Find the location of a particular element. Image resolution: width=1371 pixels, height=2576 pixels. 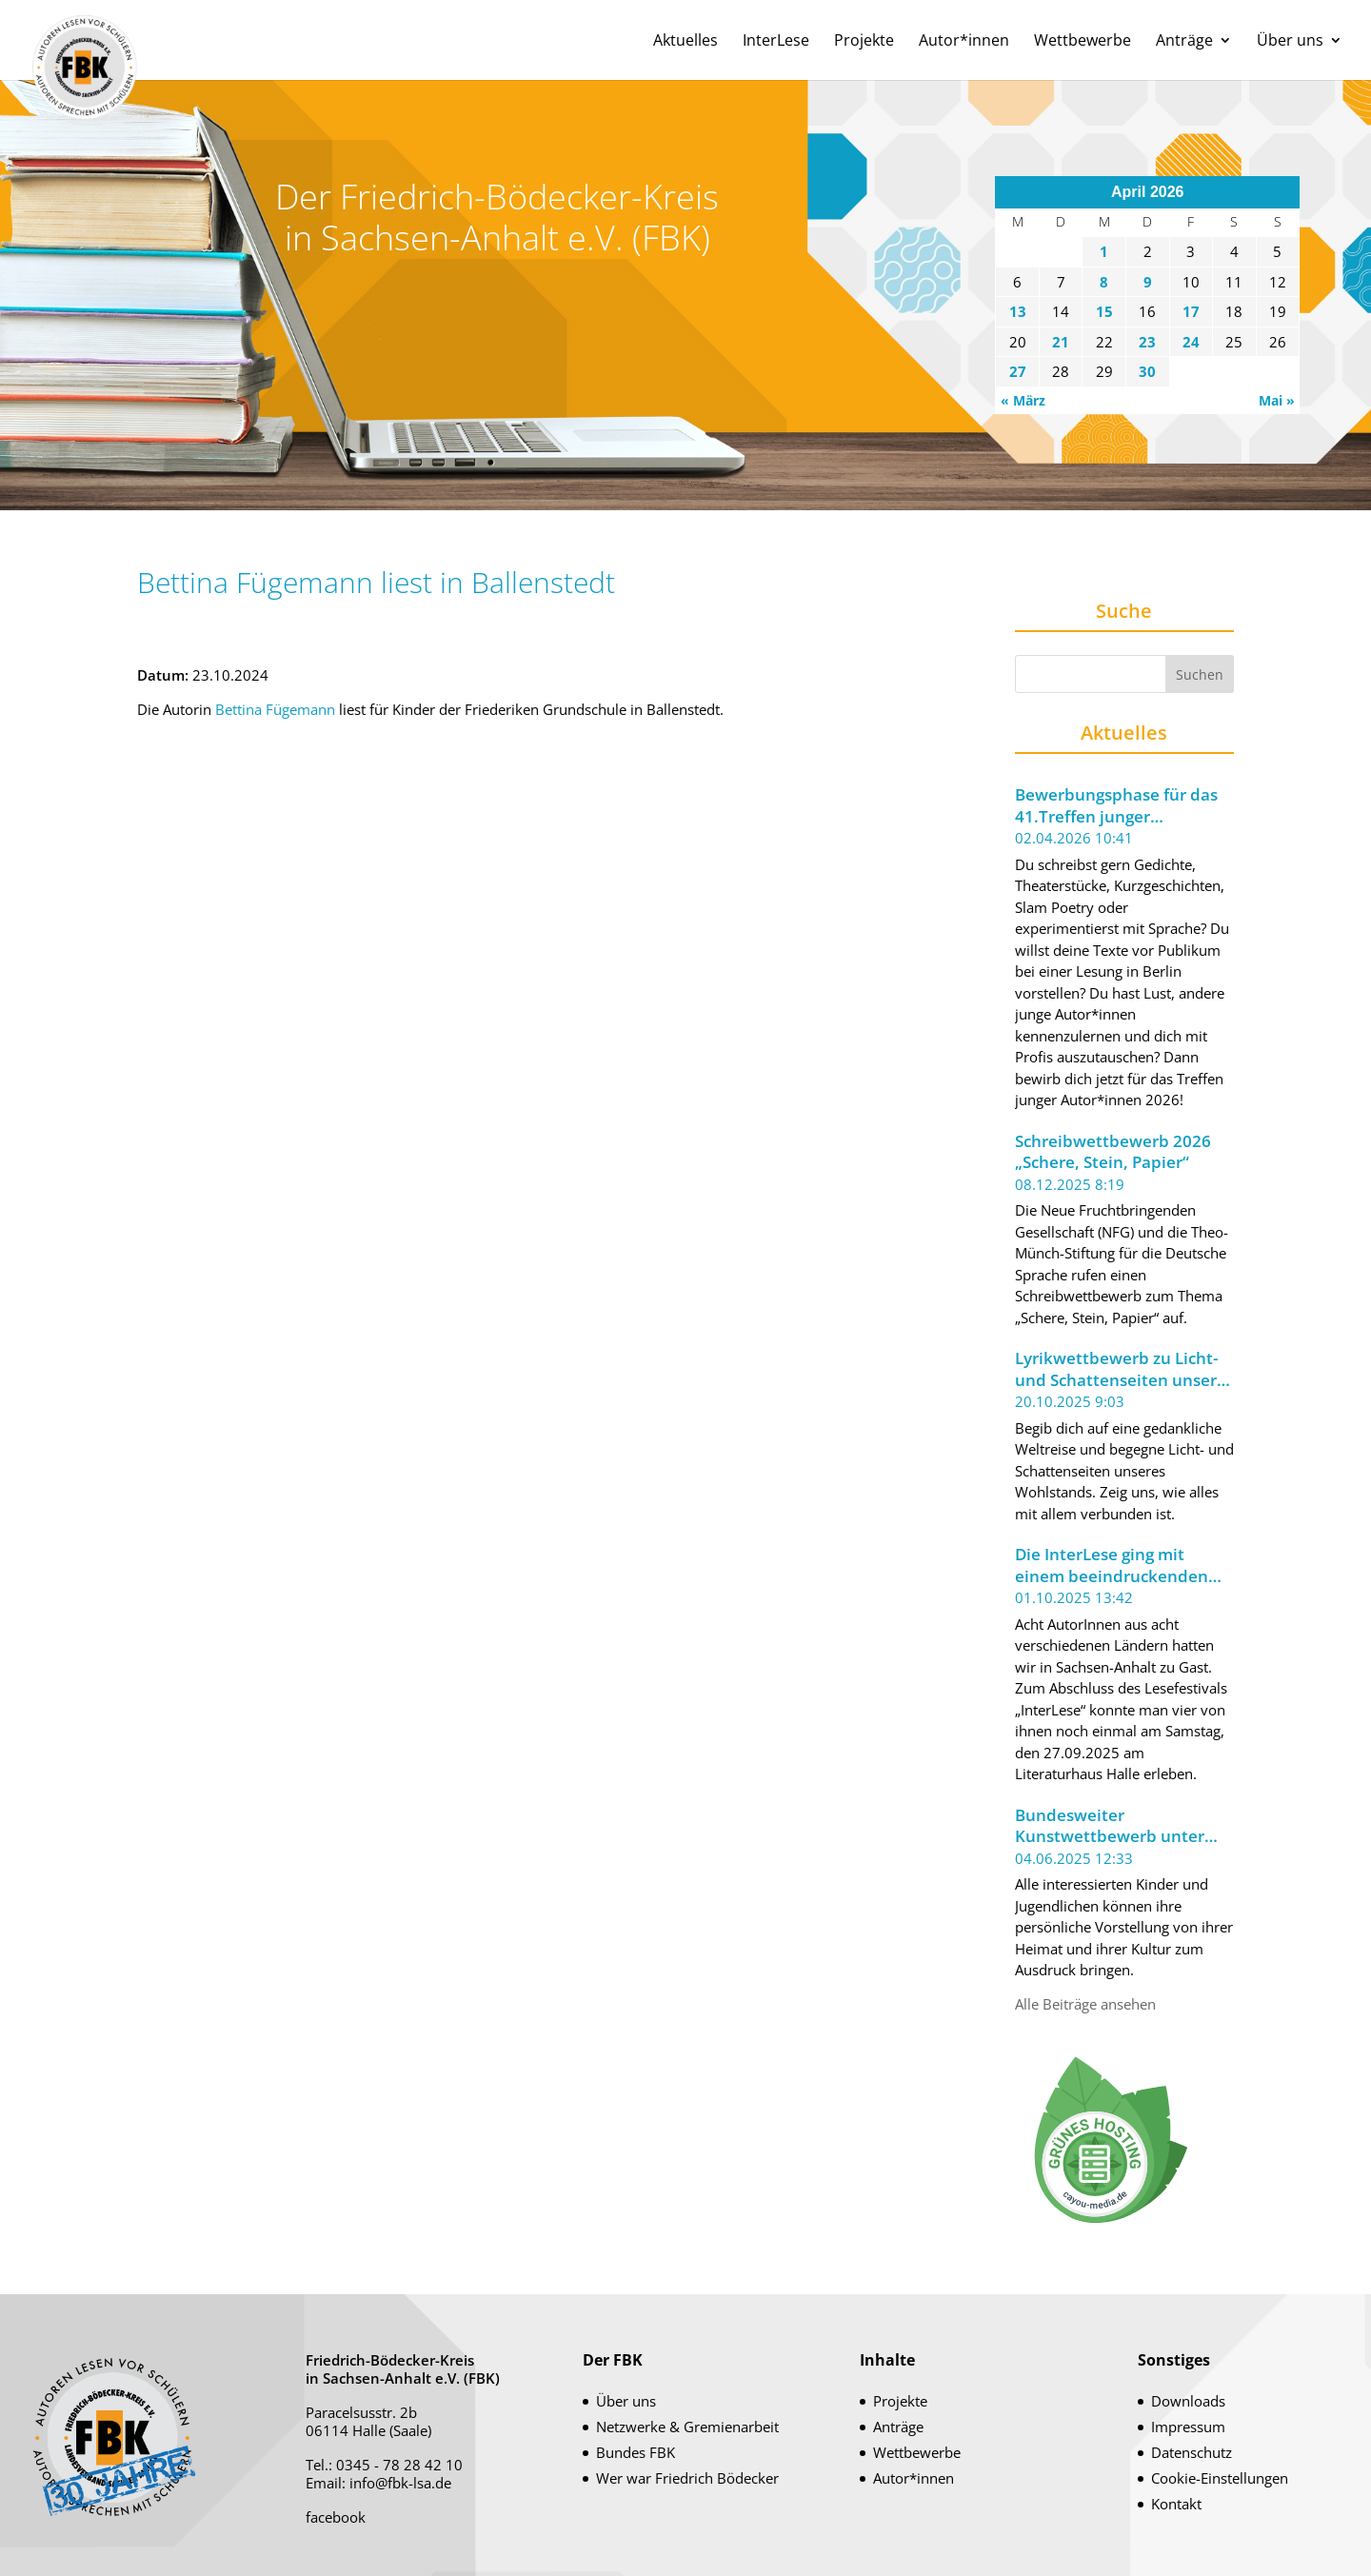

Datenschutz is located at coordinates (1191, 2452).